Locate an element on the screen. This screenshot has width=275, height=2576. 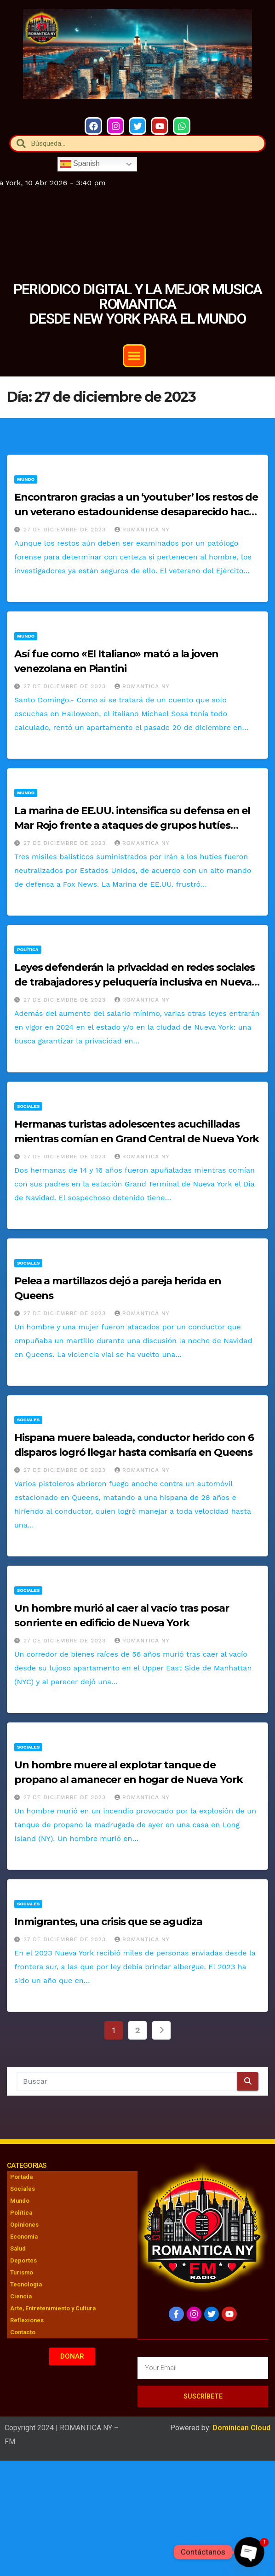
Deportes is located at coordinates (23, 2260).